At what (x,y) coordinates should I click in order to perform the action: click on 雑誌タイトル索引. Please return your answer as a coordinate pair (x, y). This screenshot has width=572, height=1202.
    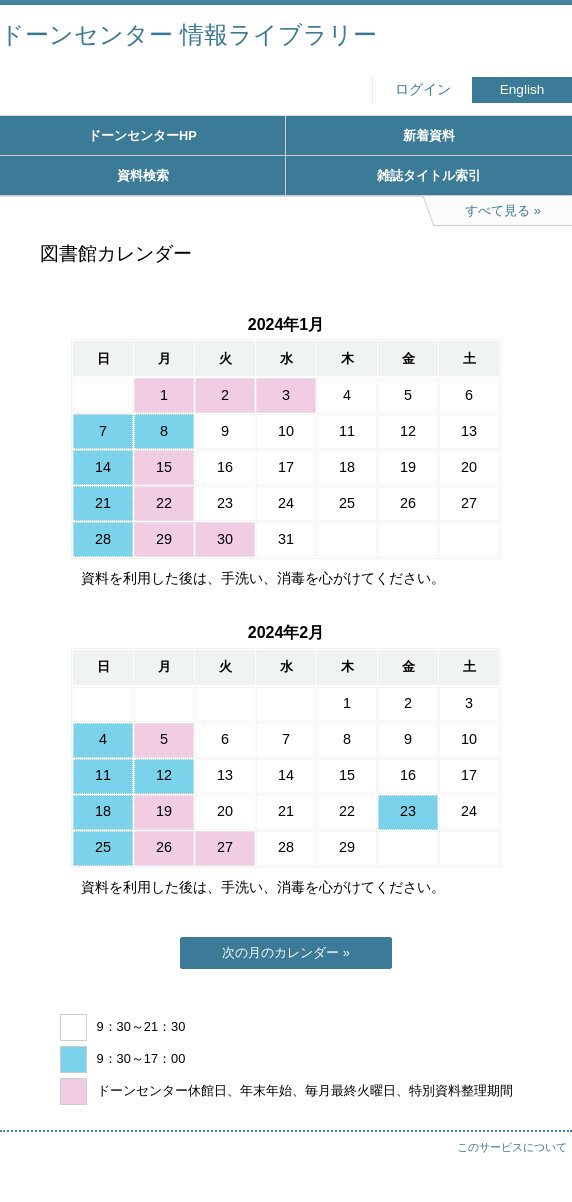
    Looking at the image, I should click on (429, 175).